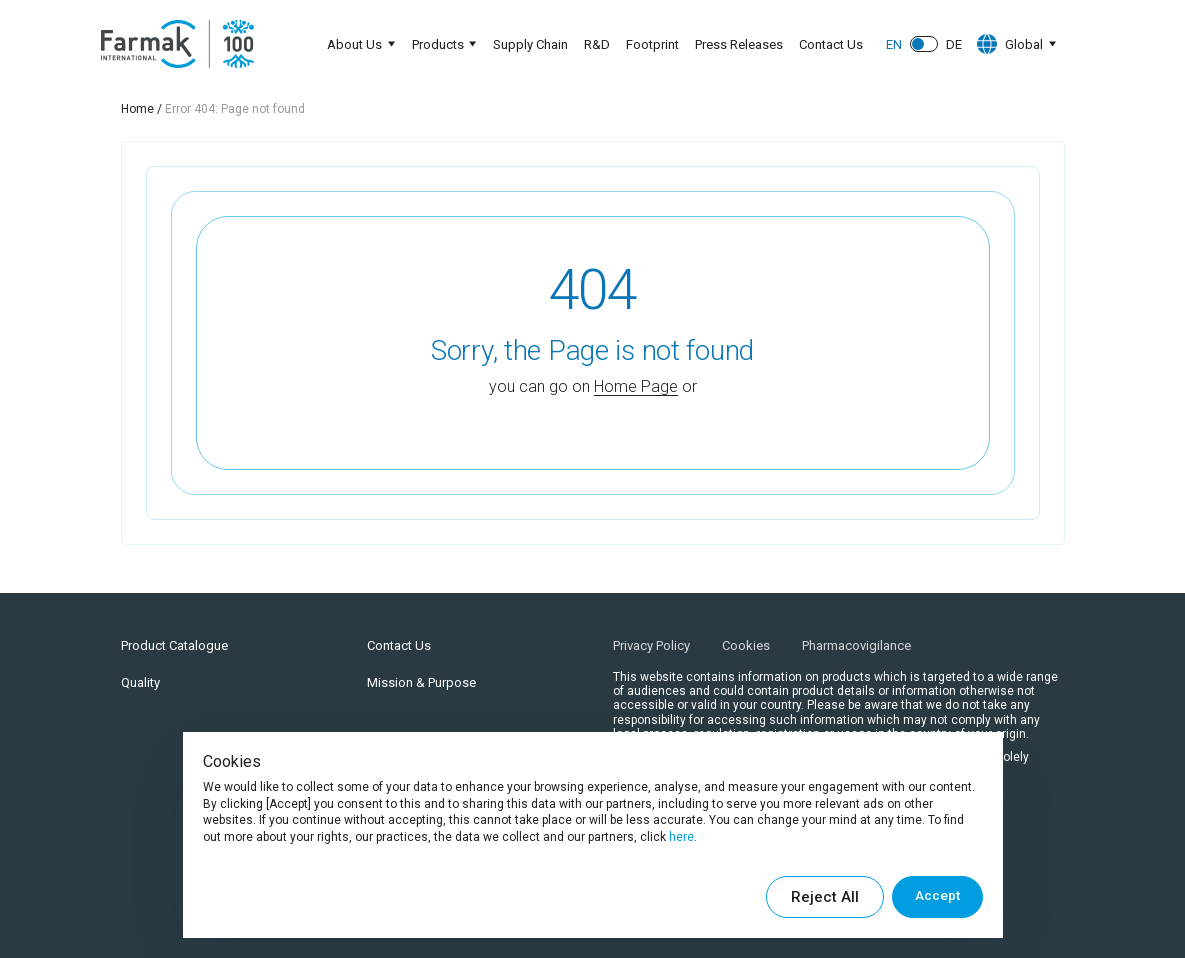  I want to click on R&D, so click(594, 44).